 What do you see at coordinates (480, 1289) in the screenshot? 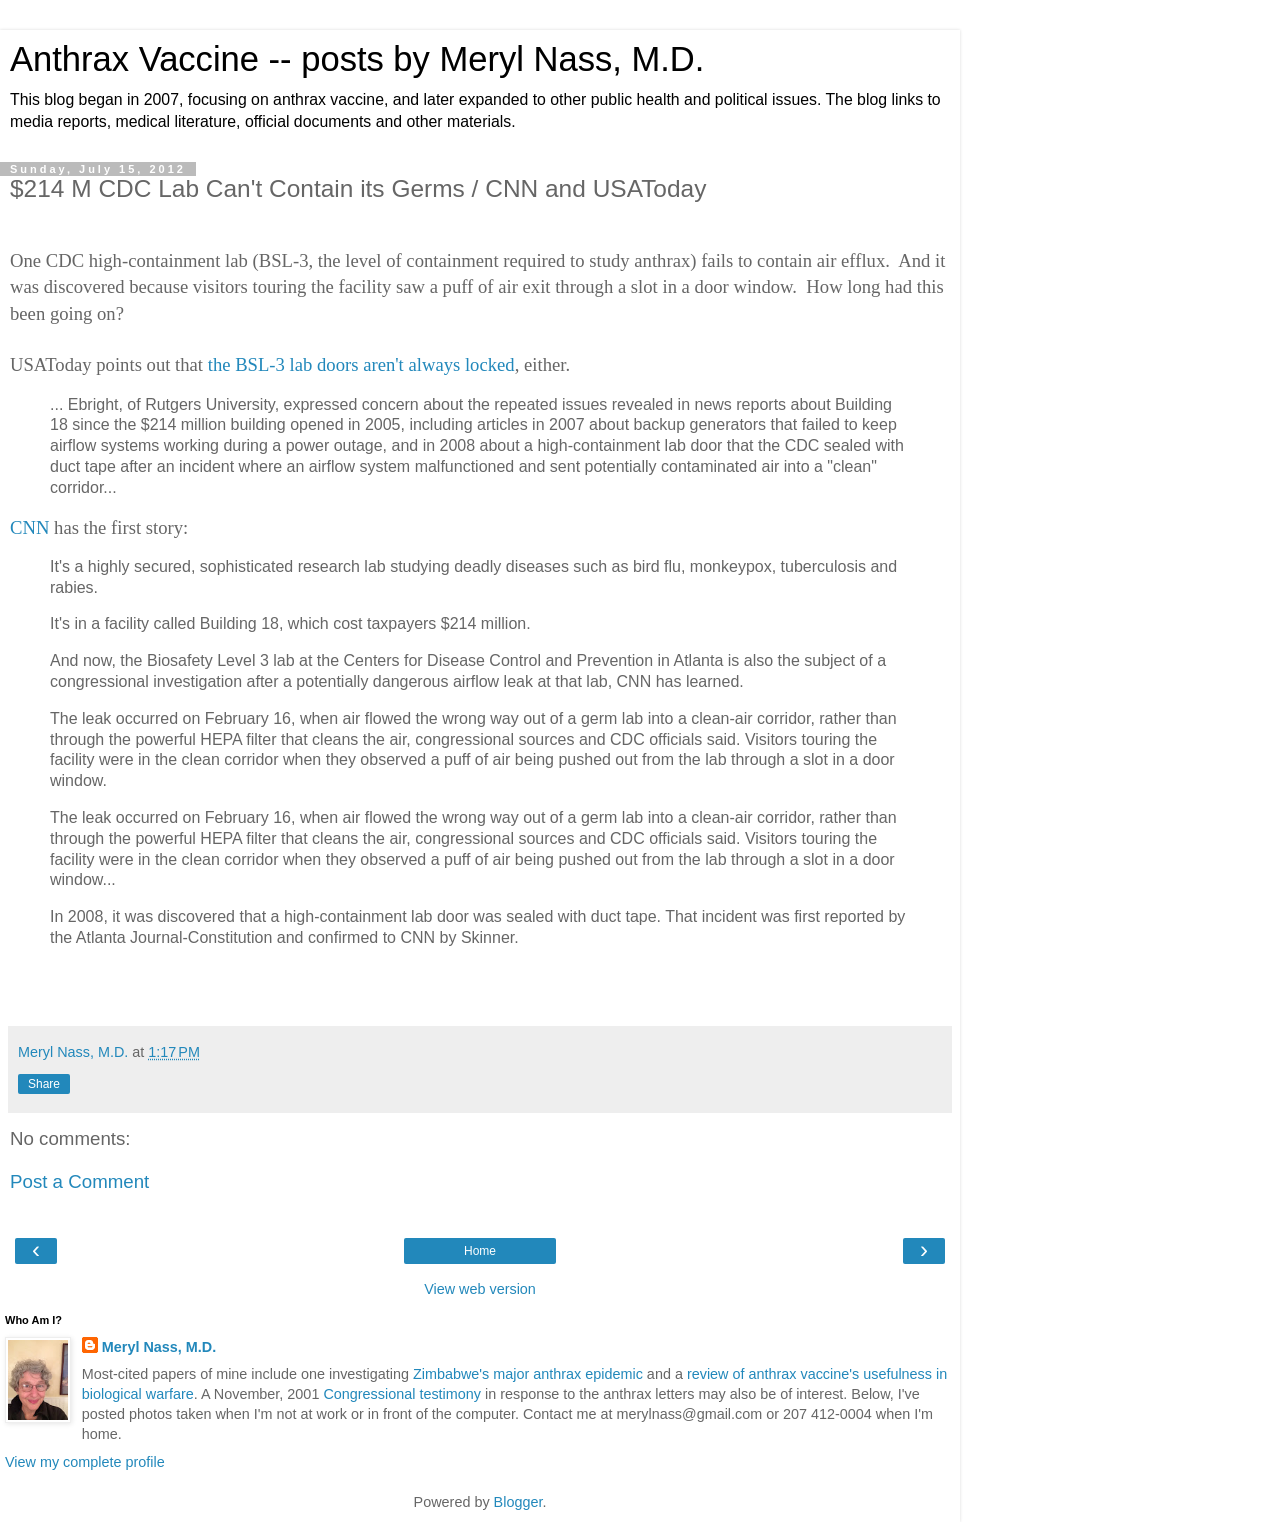
I see `View web version` at bounding box center [480, 1289].